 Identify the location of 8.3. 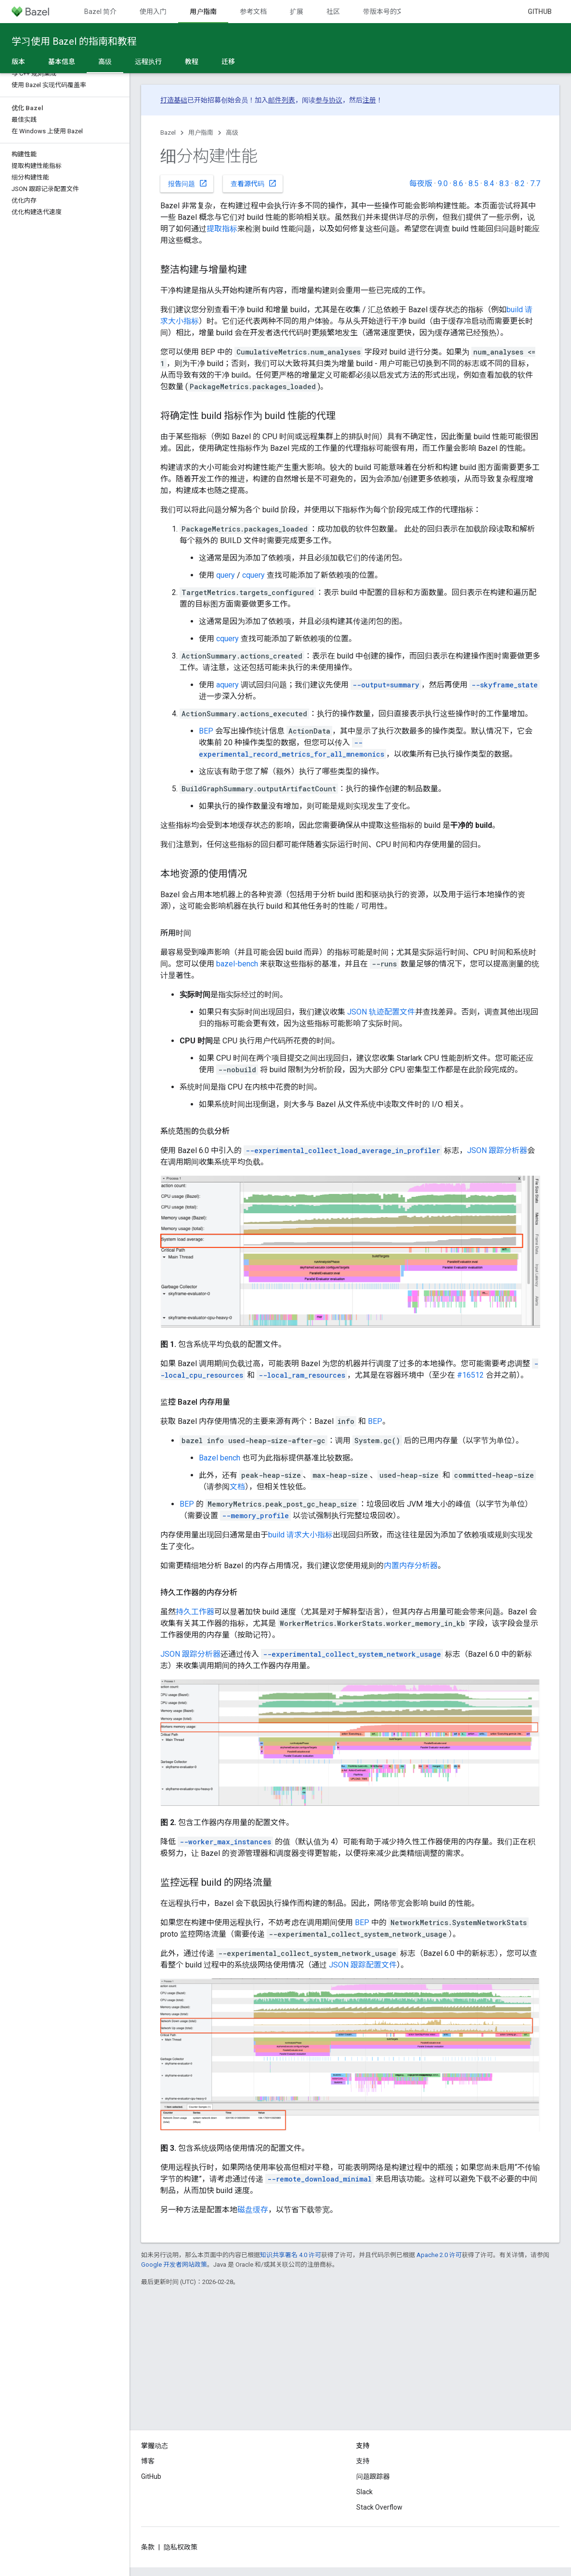
(504, 183).